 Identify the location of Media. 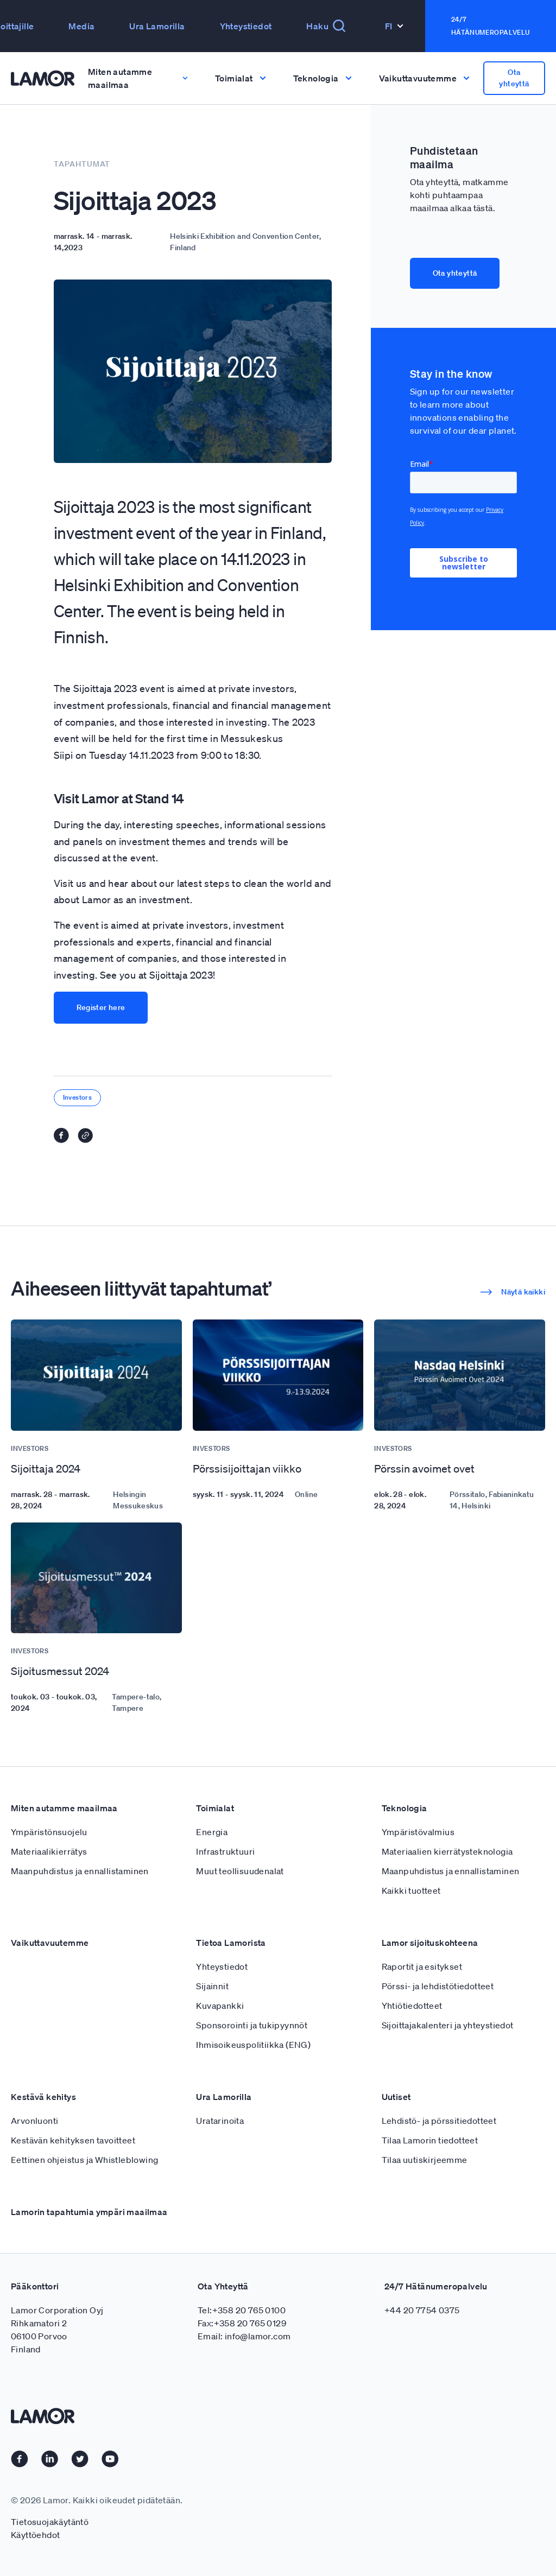
(81, 26).